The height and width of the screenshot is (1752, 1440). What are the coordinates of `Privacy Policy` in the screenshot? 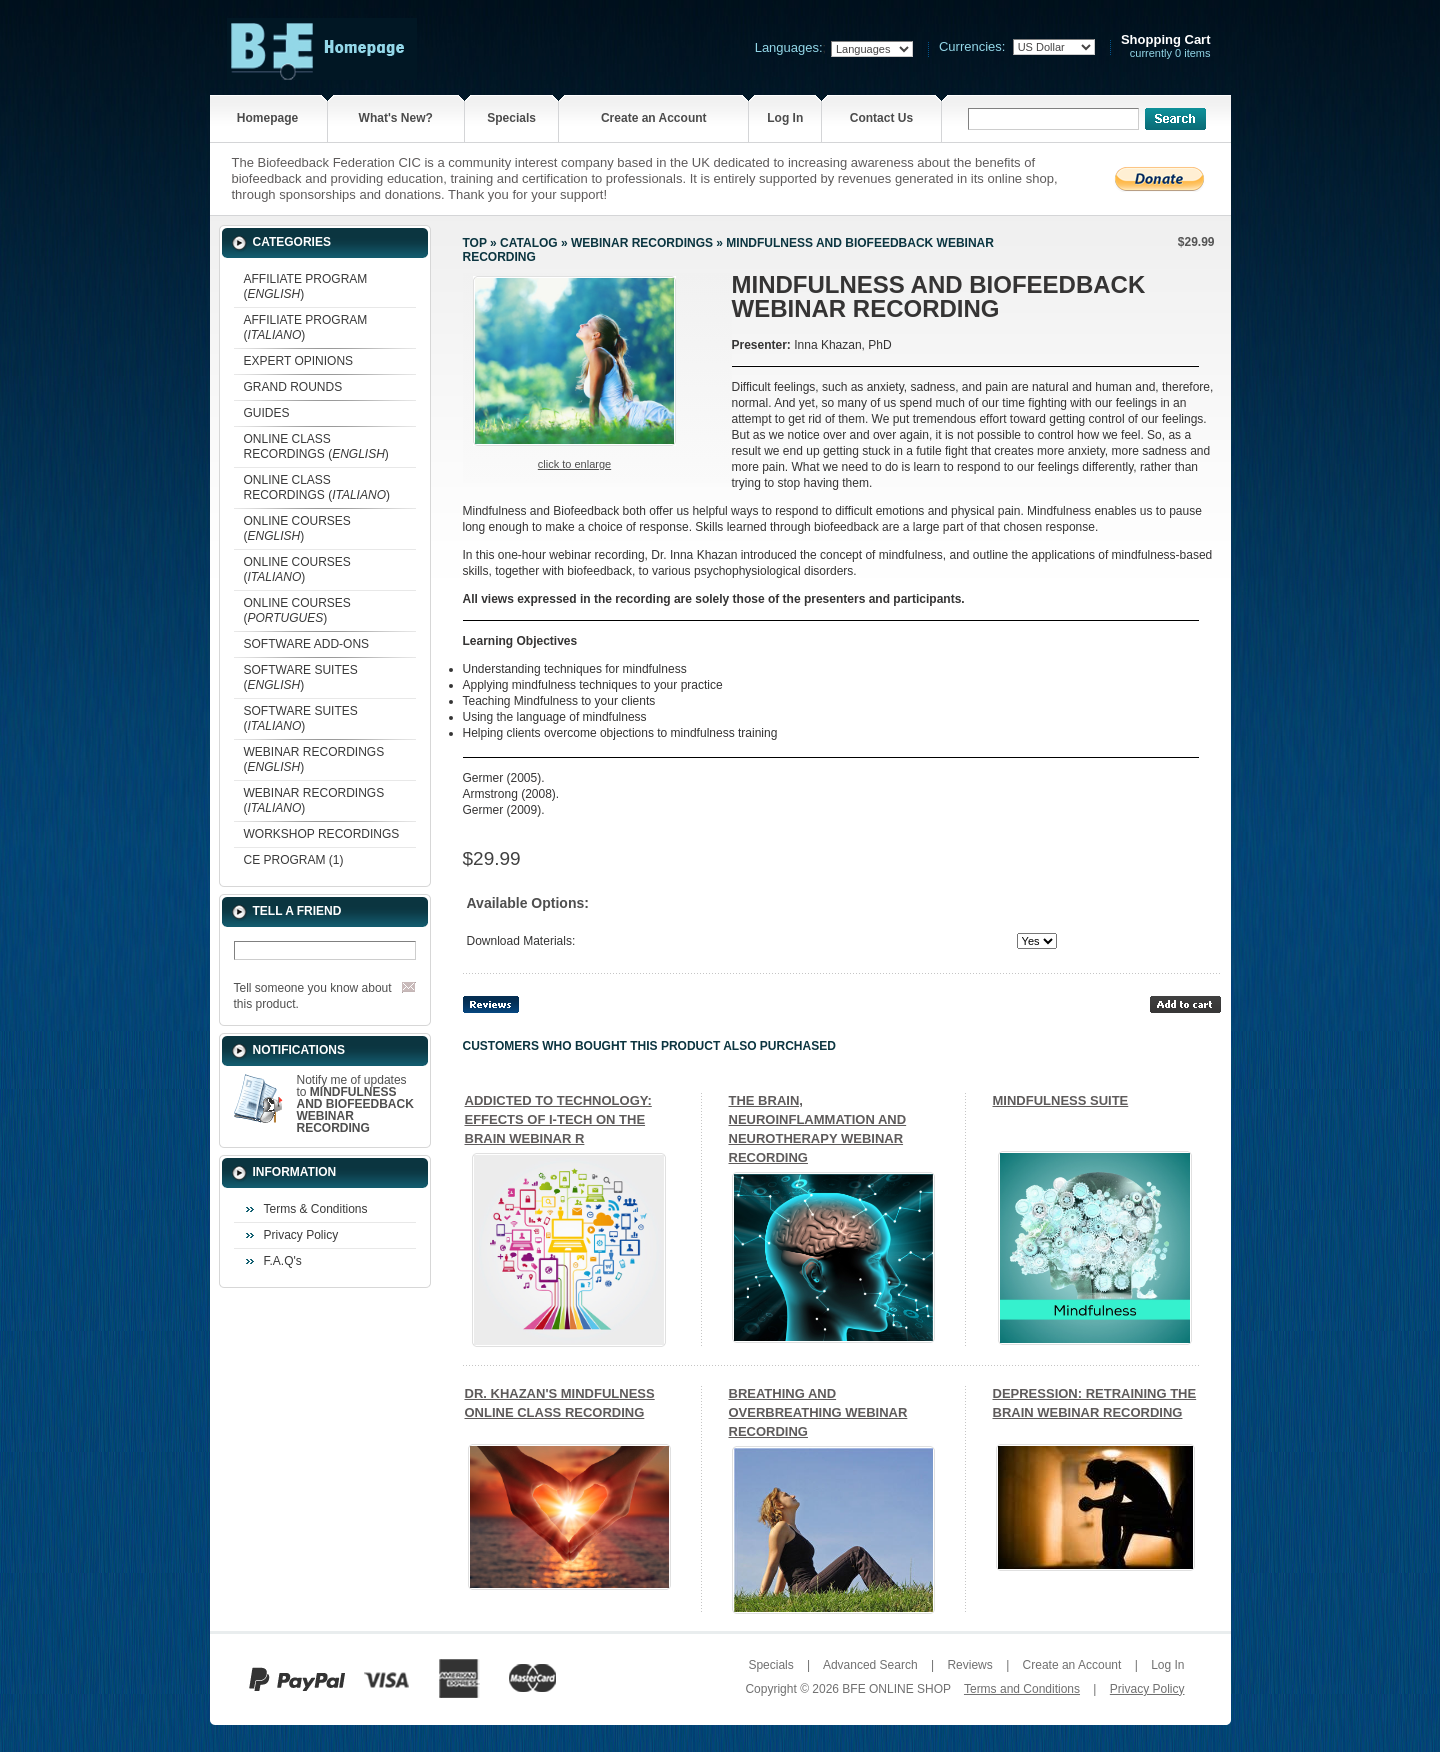 It's located at (301, 1235).